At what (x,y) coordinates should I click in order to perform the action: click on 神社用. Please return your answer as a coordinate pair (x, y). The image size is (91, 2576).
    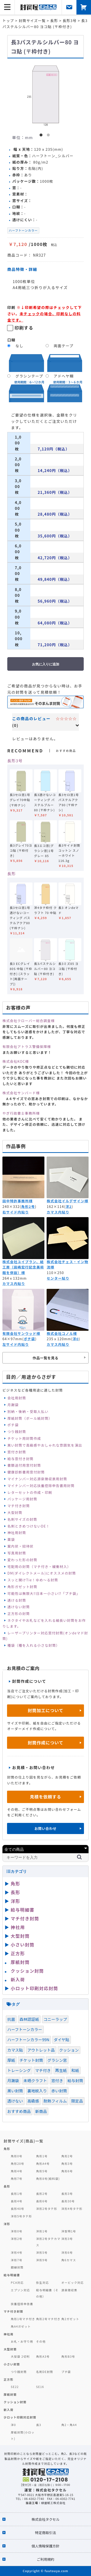
    Looking at the image, I should click on (18, 1927).